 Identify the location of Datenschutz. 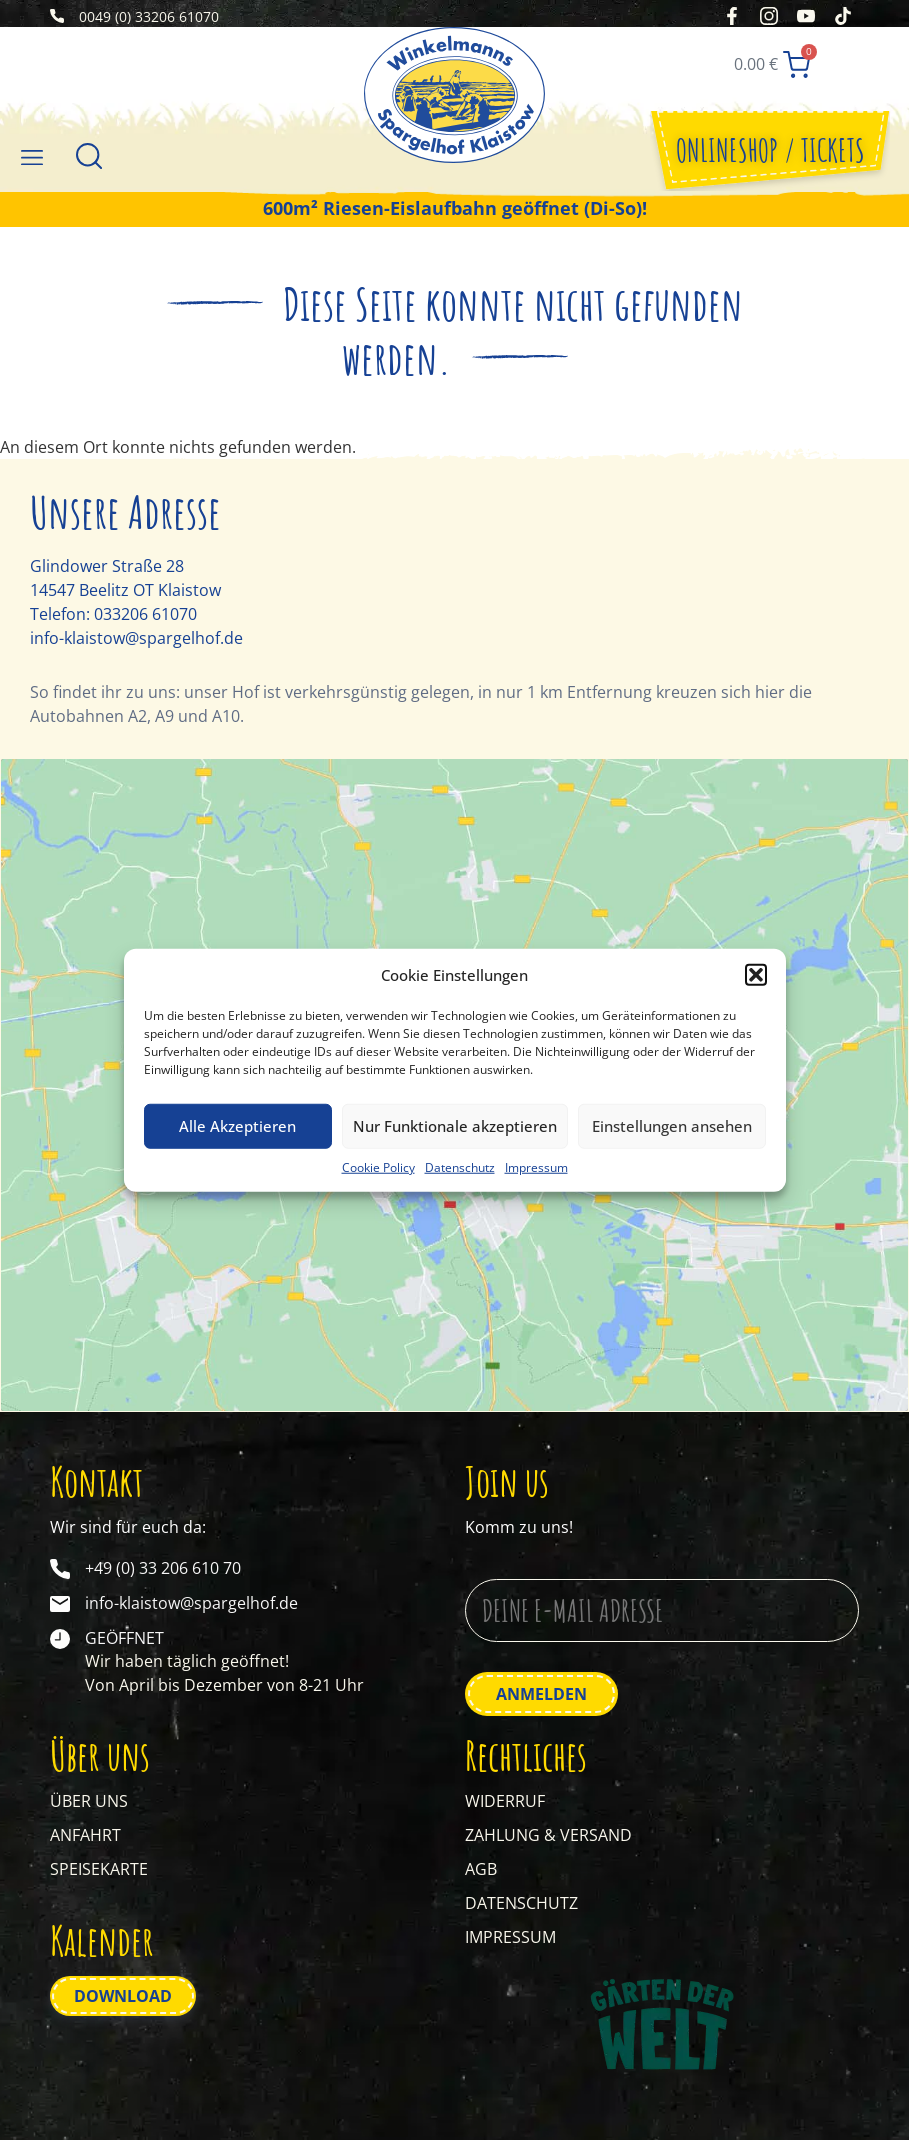
(460, 1166).